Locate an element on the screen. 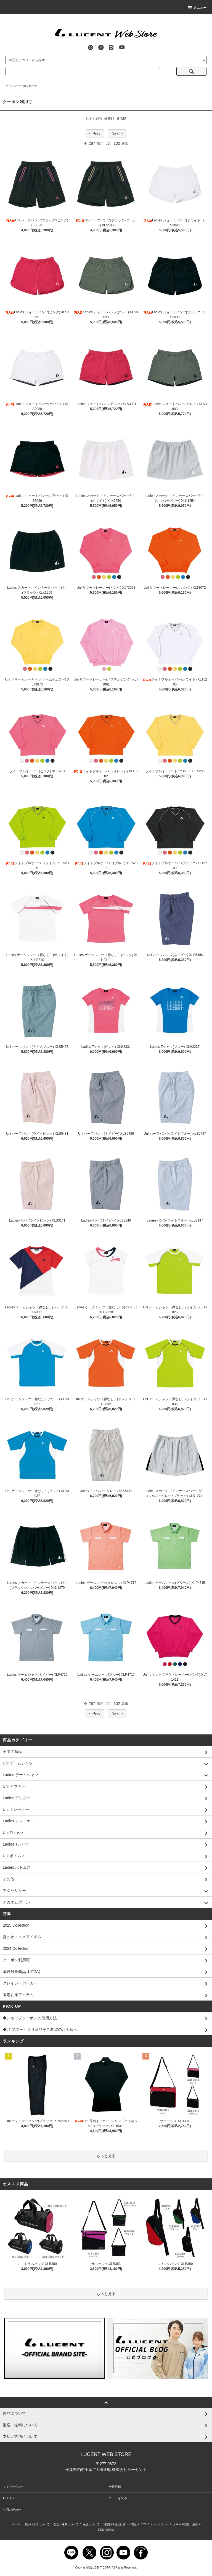 This screenshot has width=212, height=2576. おすすめ順 is located at coordinates (94, 119).